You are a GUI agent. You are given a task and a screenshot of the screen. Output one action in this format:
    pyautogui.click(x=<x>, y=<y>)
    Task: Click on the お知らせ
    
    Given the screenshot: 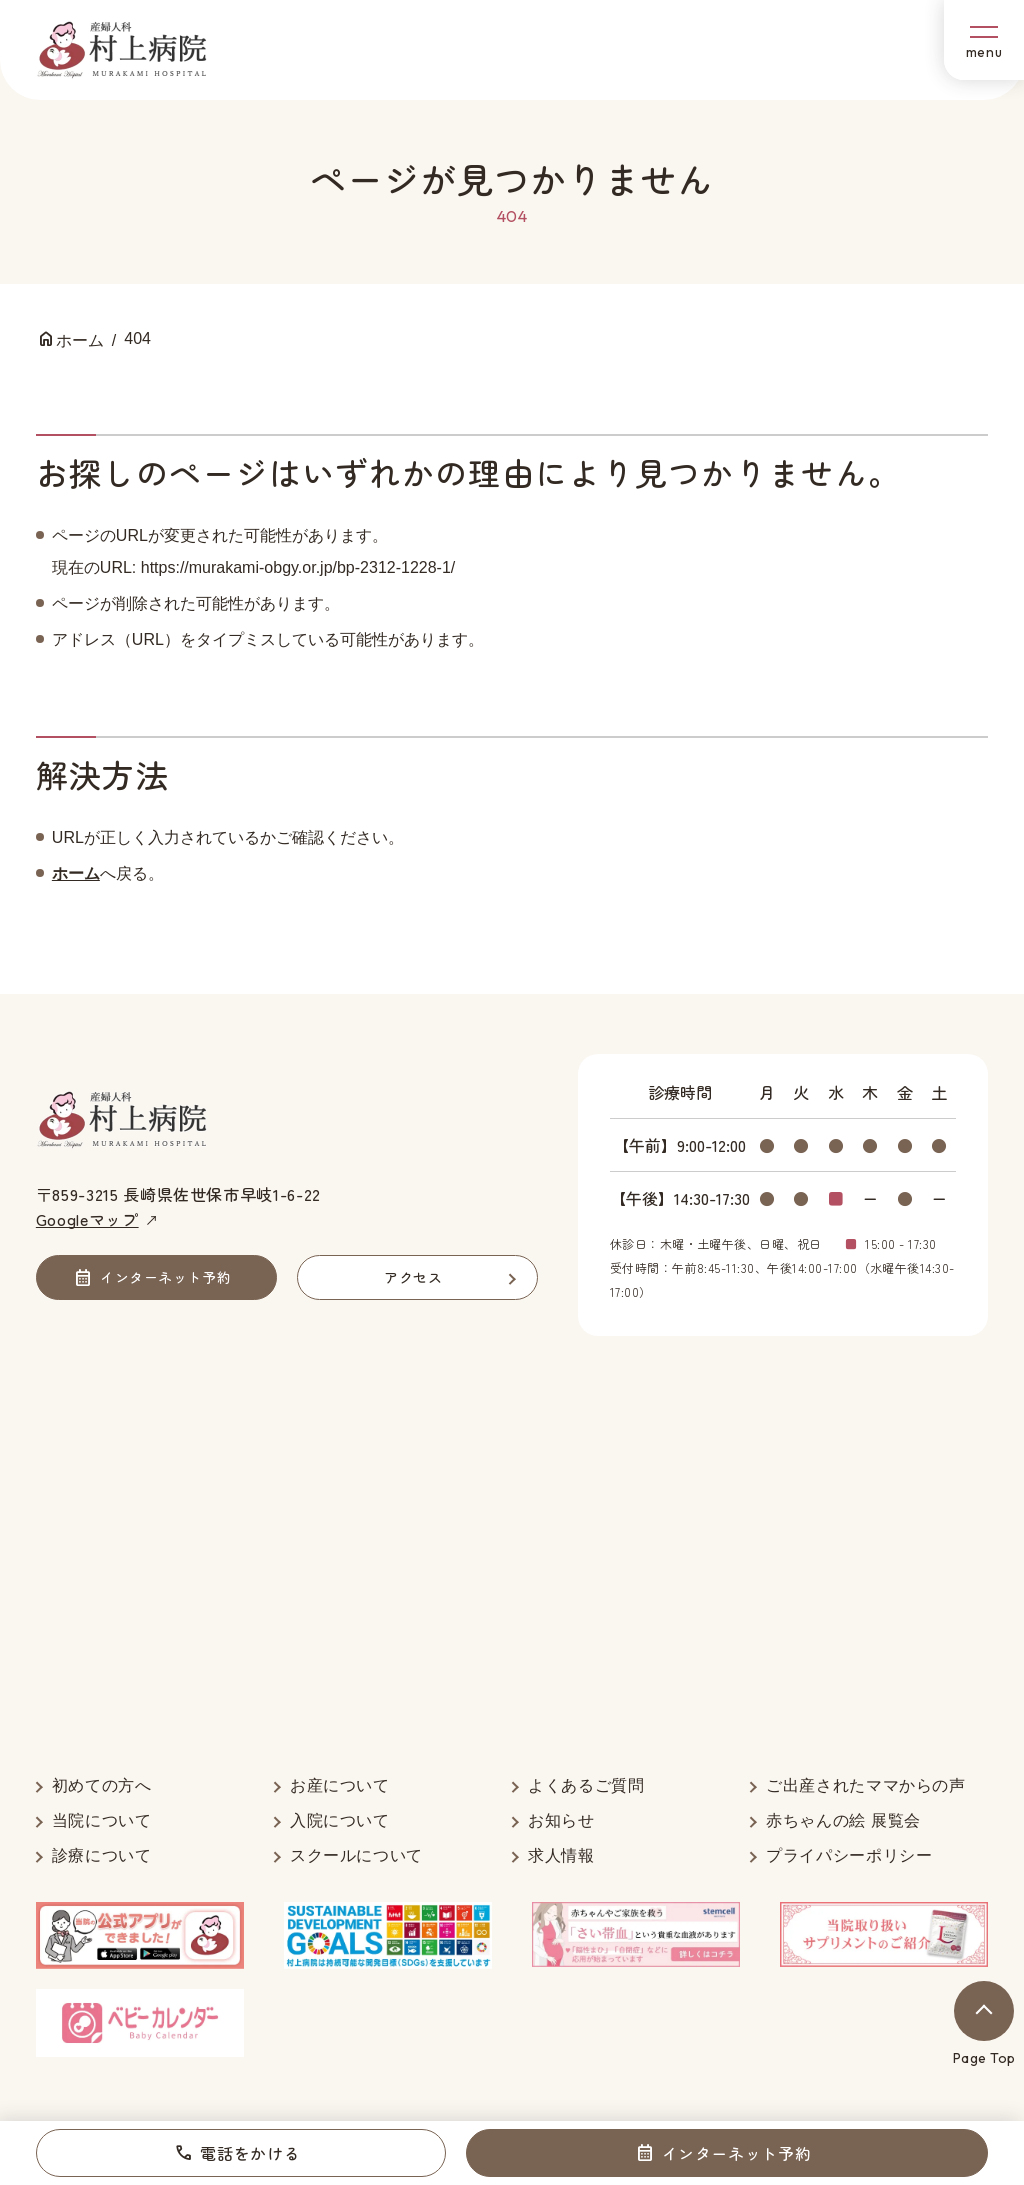 What is the action you would take?
    pyautogui.click(x=561, y=1820)
    